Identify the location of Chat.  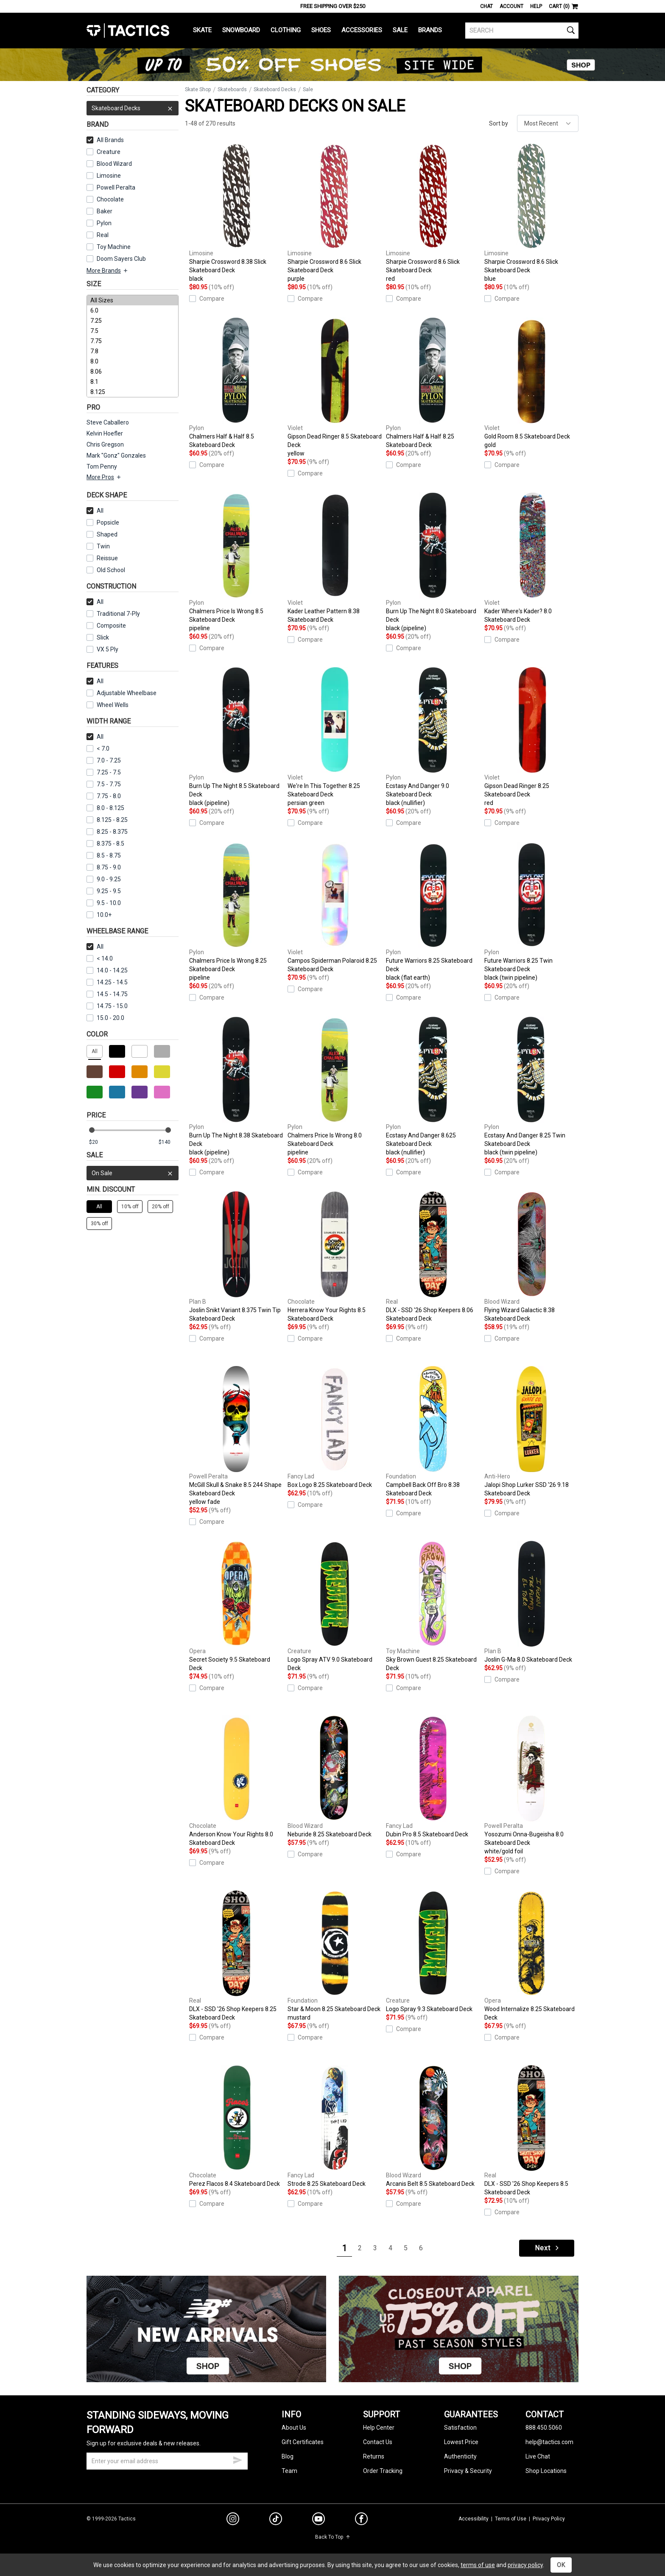
(486, 6).